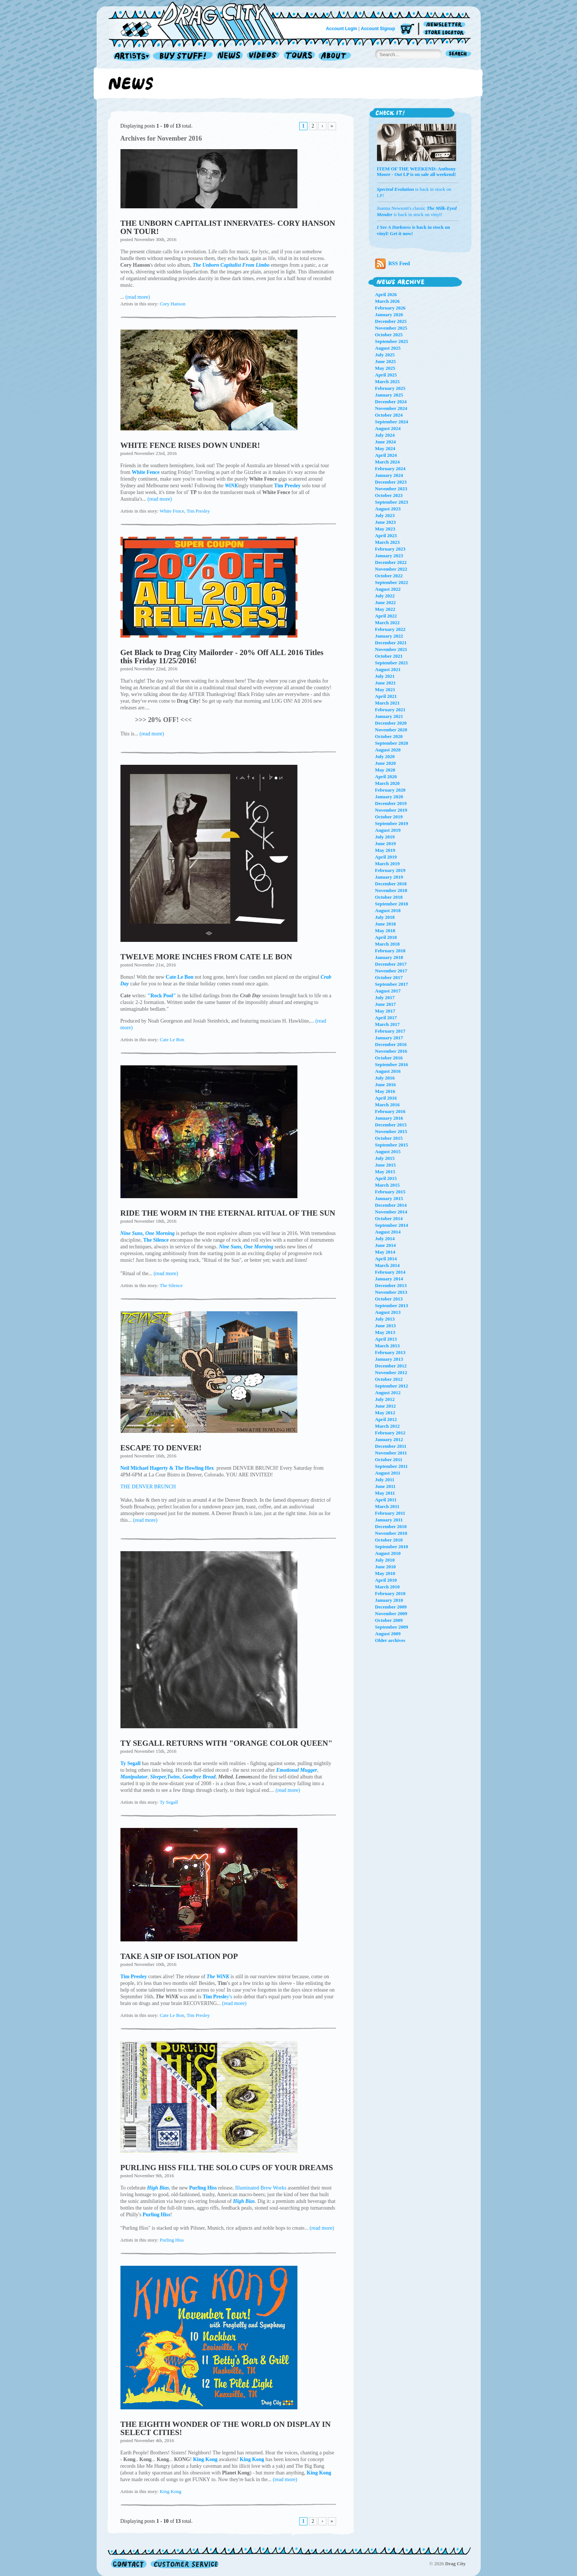 This screenshot has width=577, height=2576. I want to click on August 2009, so click(388, 1633).